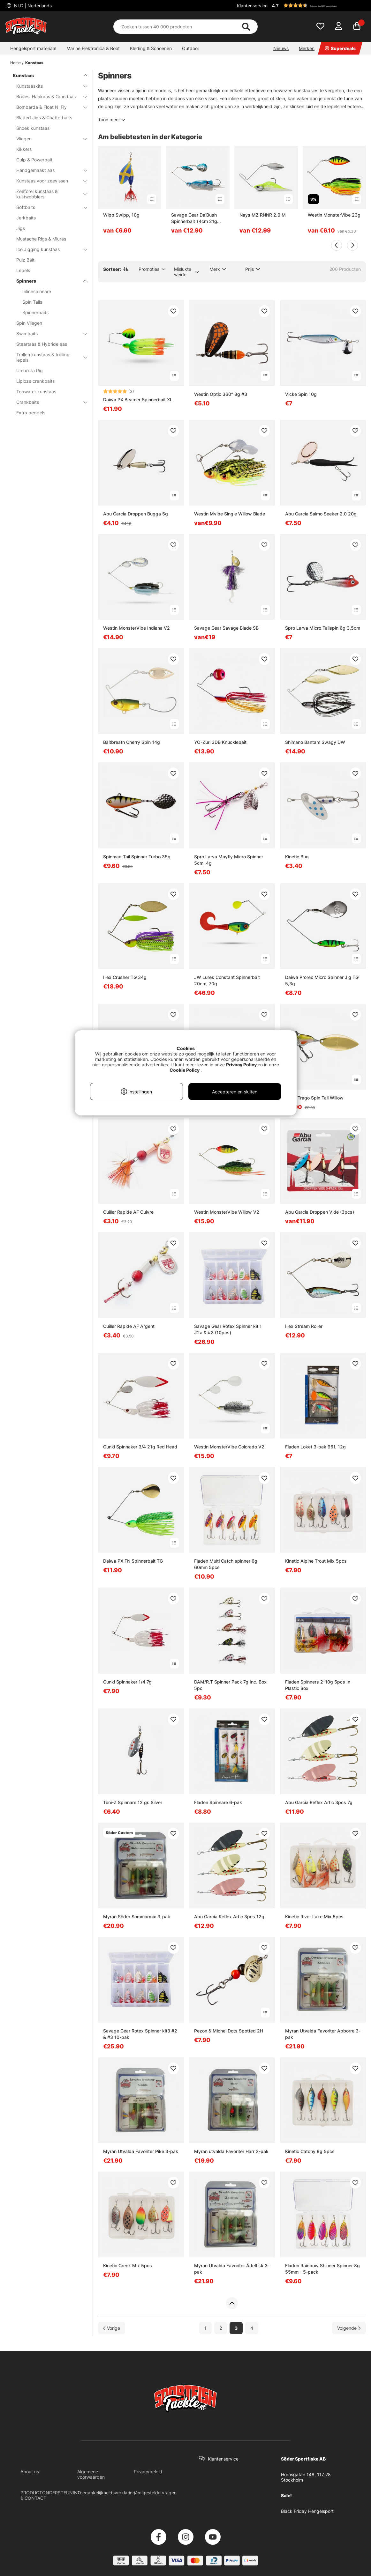 The height and width of the screenshot is (2576, 371). I want to click on Myran Utvalda Favoriter Abborre 3-pak, so click(322, 2034).